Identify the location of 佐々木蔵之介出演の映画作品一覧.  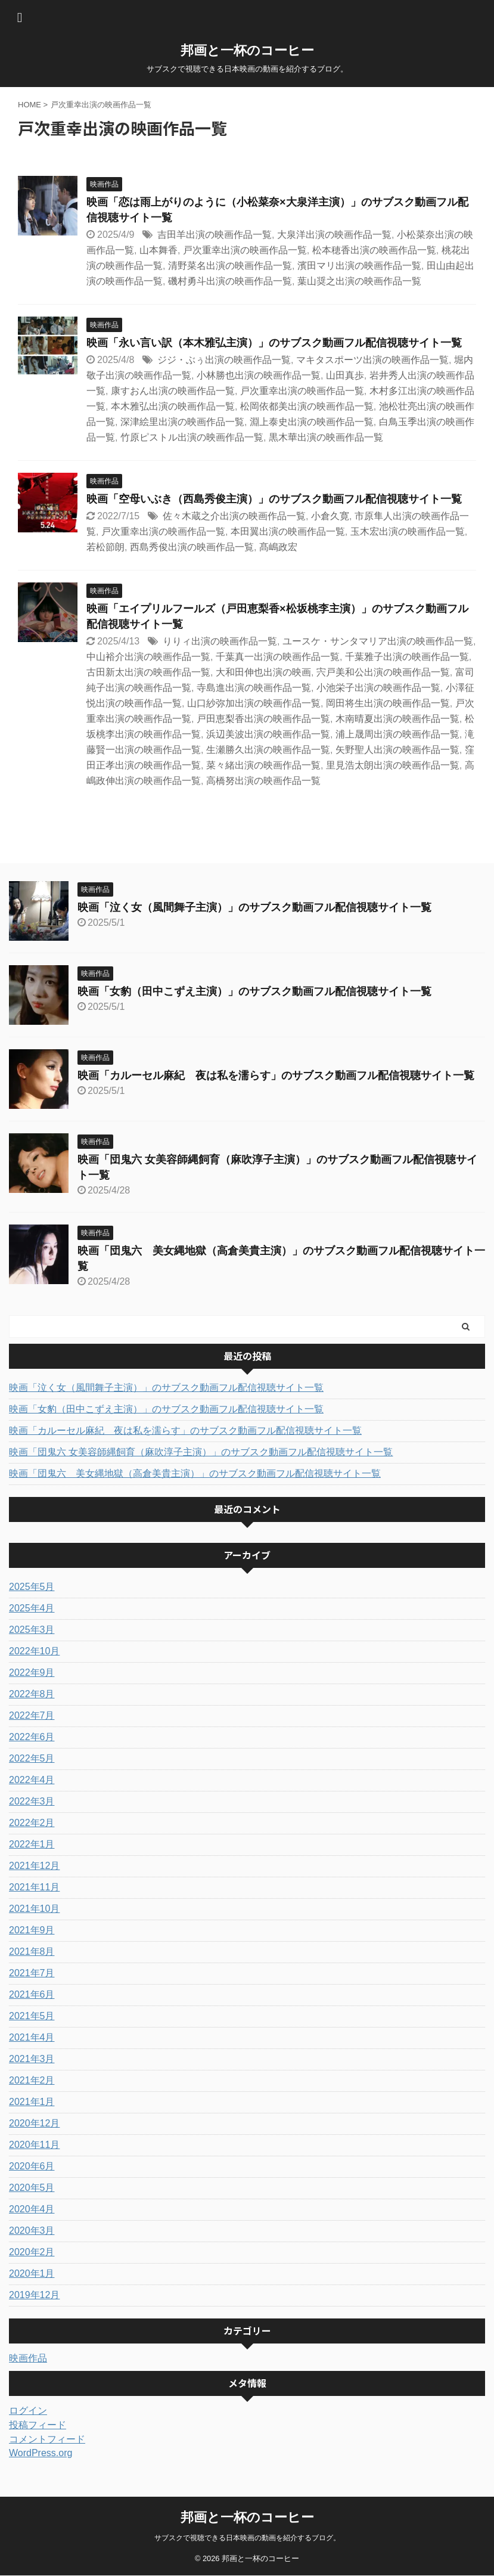
(234, 516).